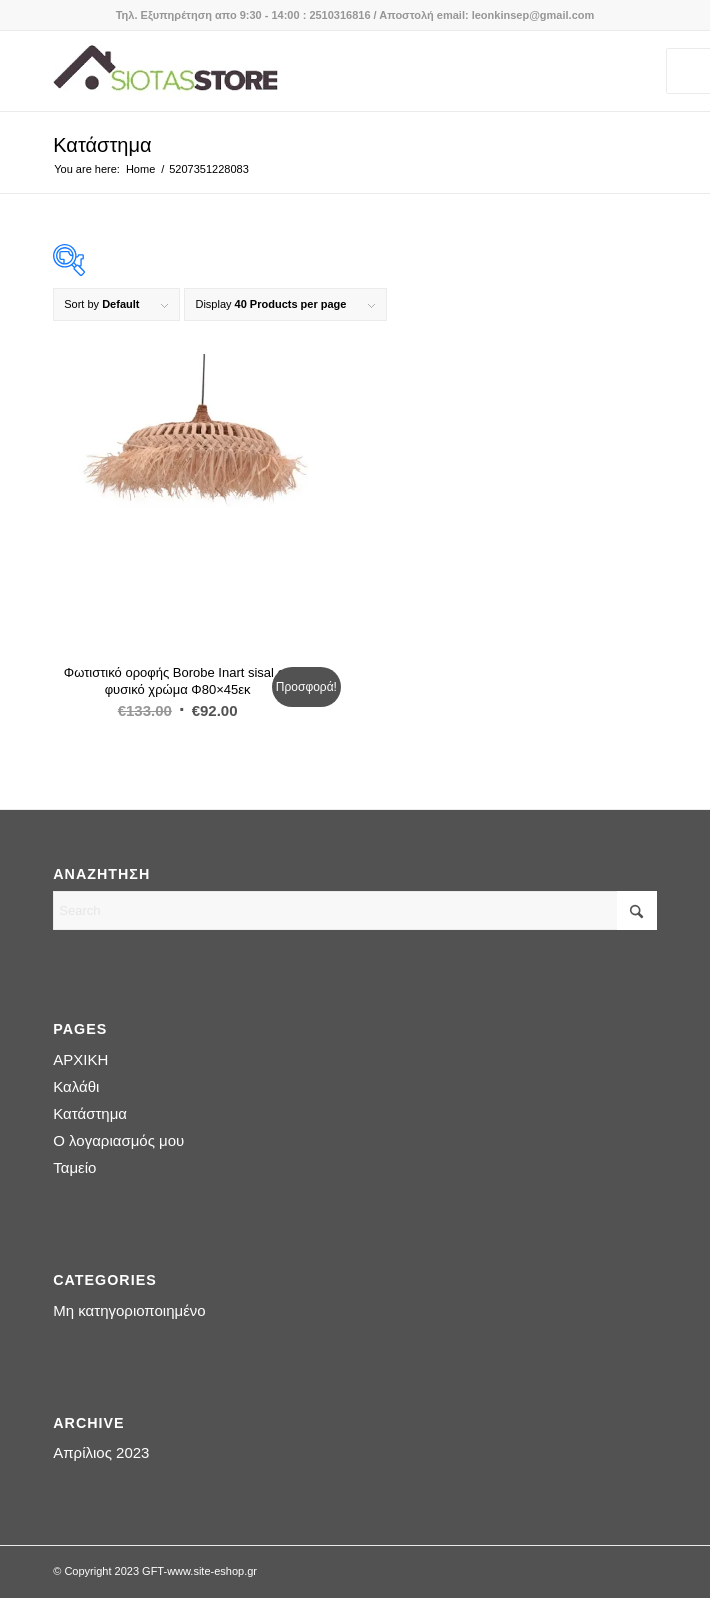  Describe the element at coordinates (102, 145) in the screenshot. I see `Κατάστημα` at that location.